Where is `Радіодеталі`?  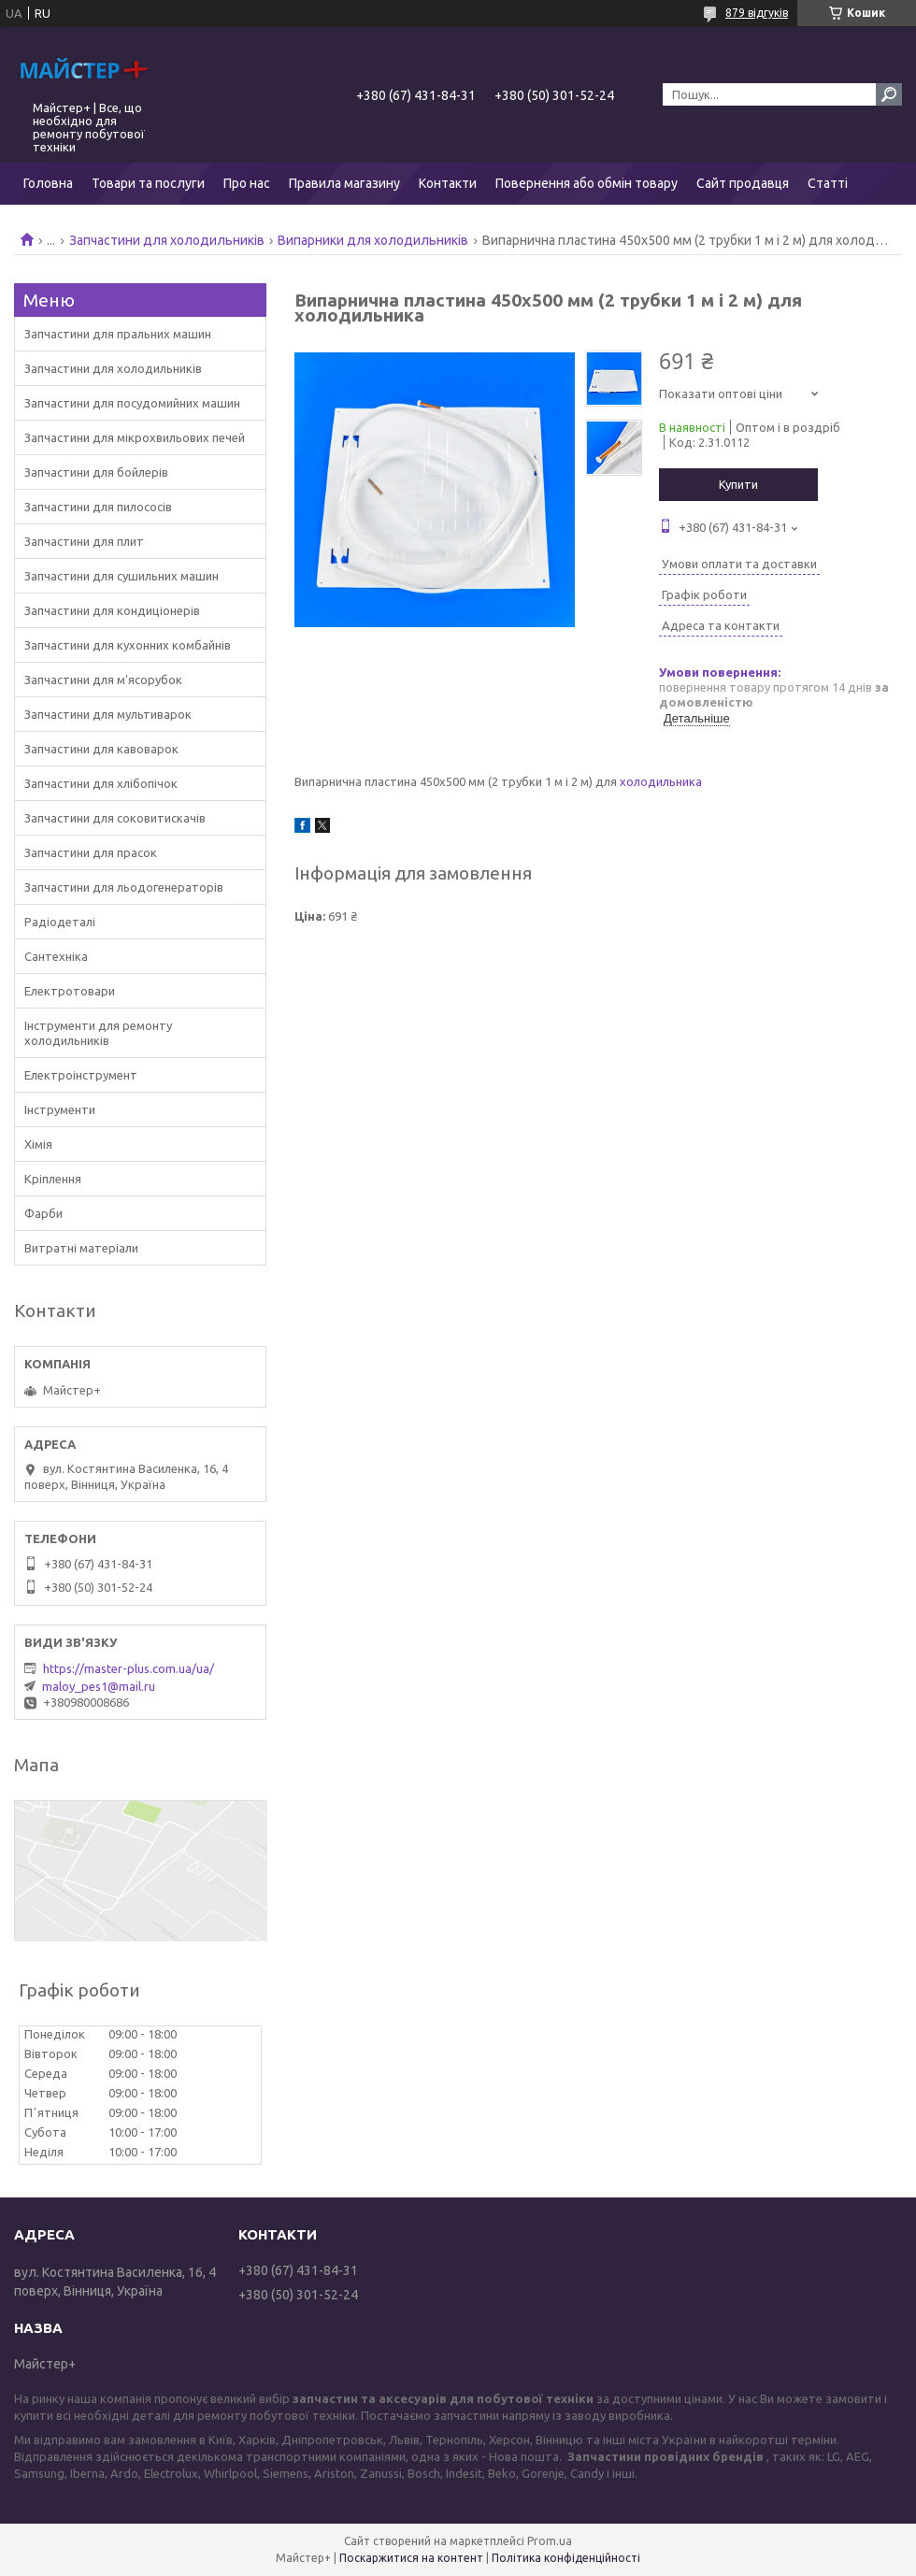 Радіодеталі is located at coordinates (59, 921).